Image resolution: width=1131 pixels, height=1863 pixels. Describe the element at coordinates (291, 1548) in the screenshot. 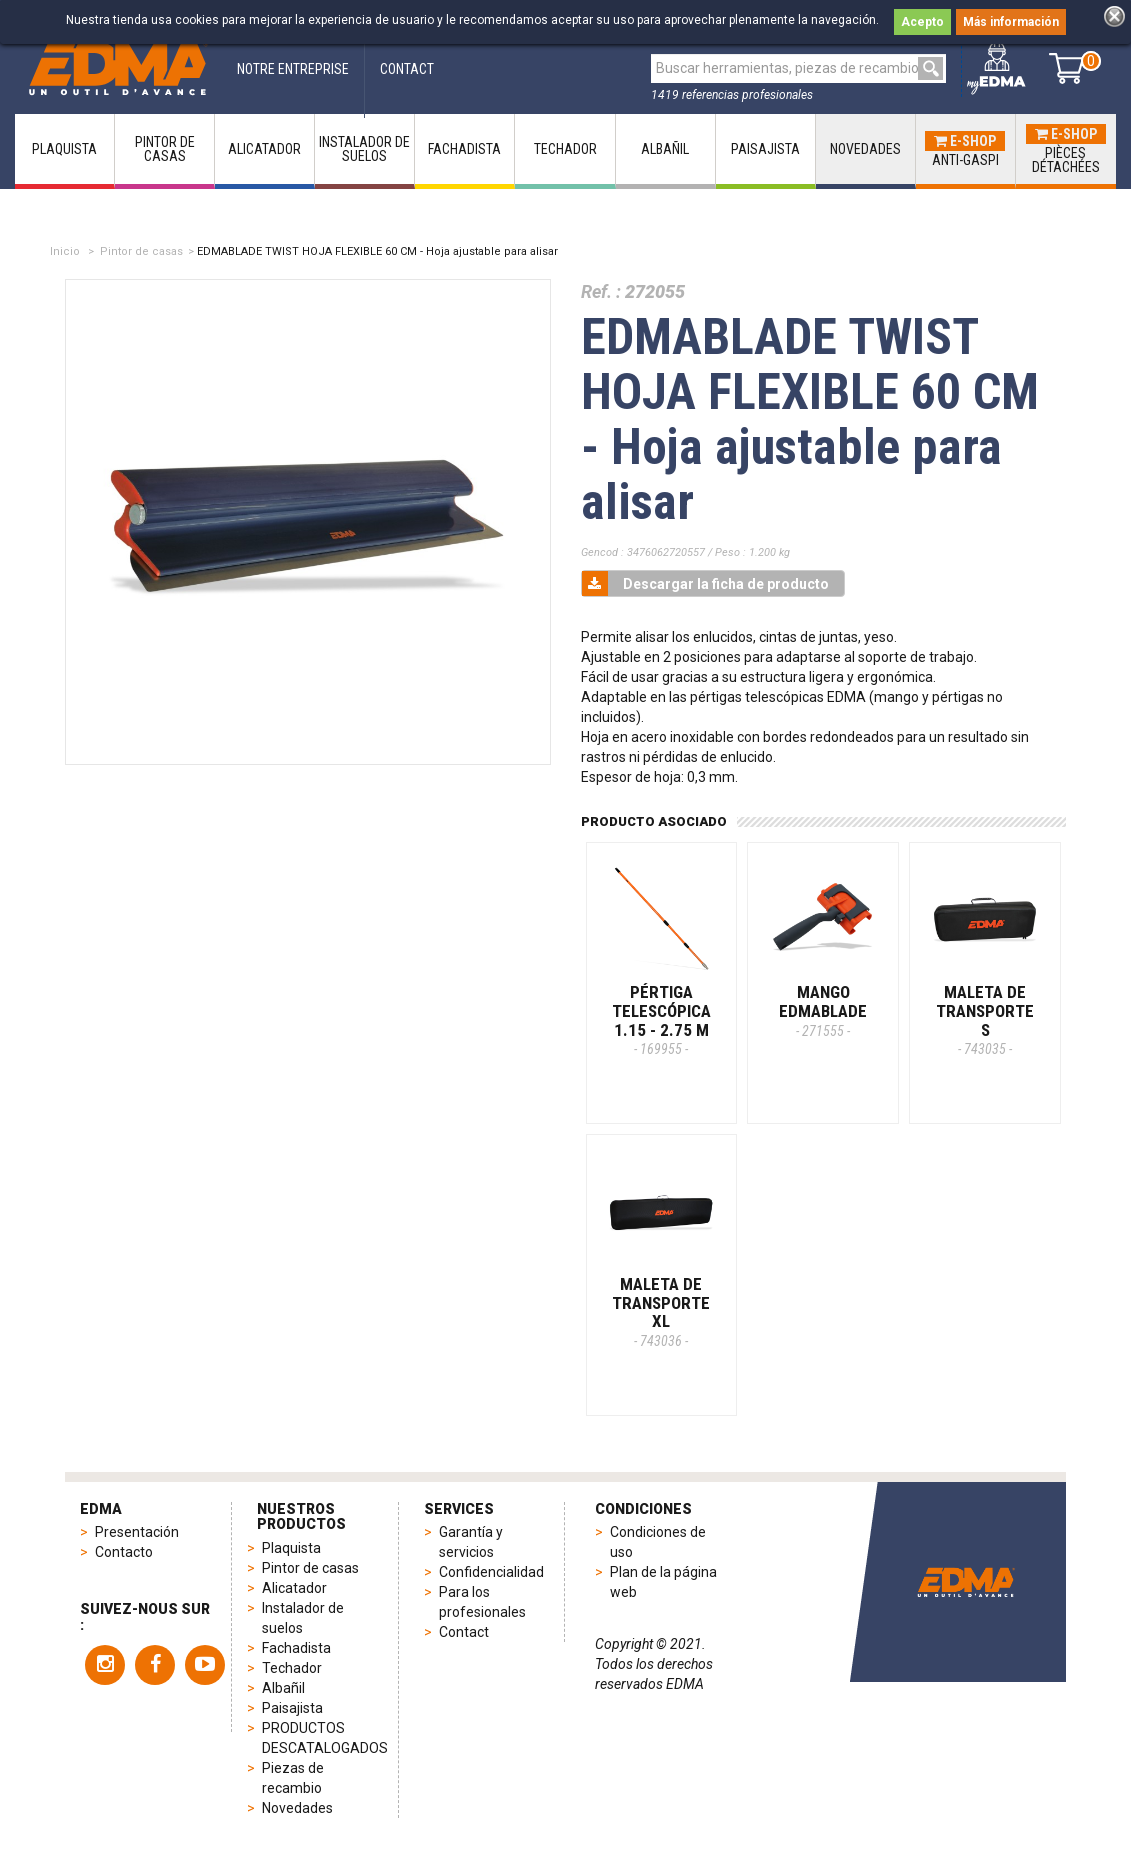

I see `Plaquista` at that location.